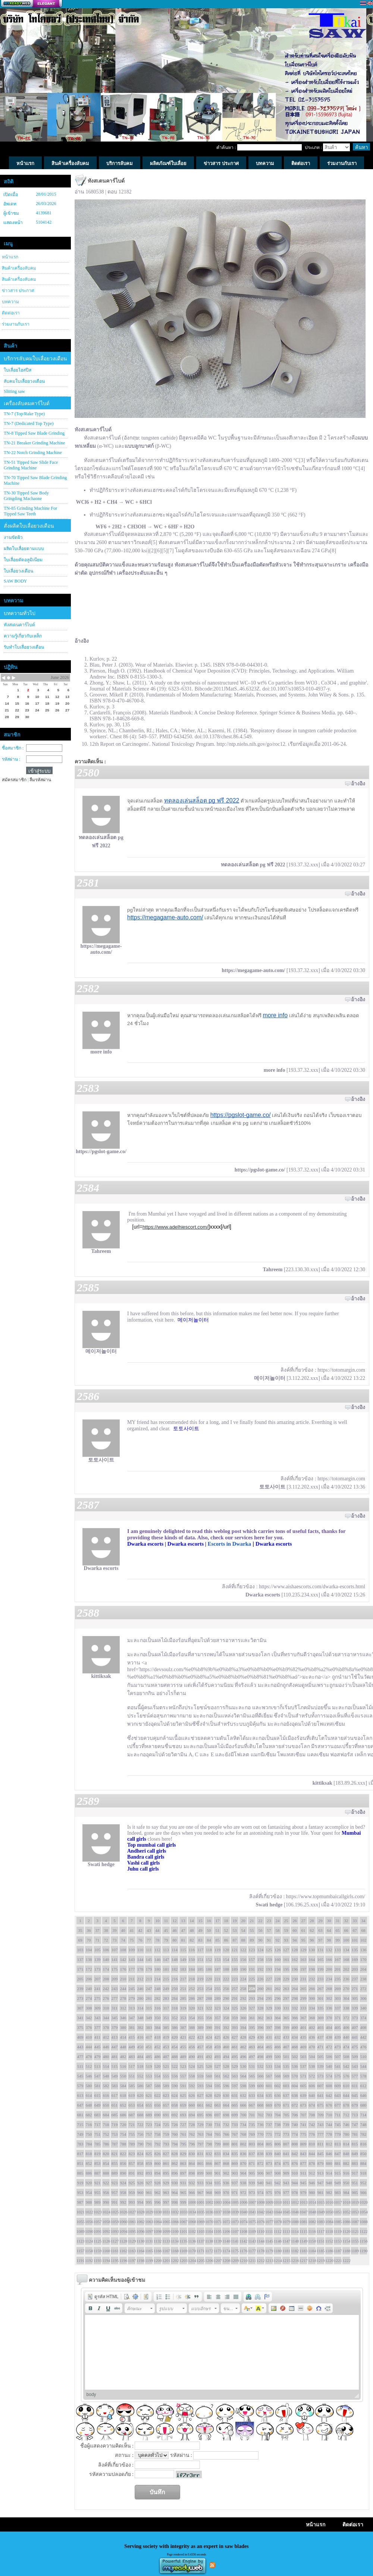  What do you see at coordinates (175, 2192) in the screenshot?
I see `964` at bounding box center [175, 2192].